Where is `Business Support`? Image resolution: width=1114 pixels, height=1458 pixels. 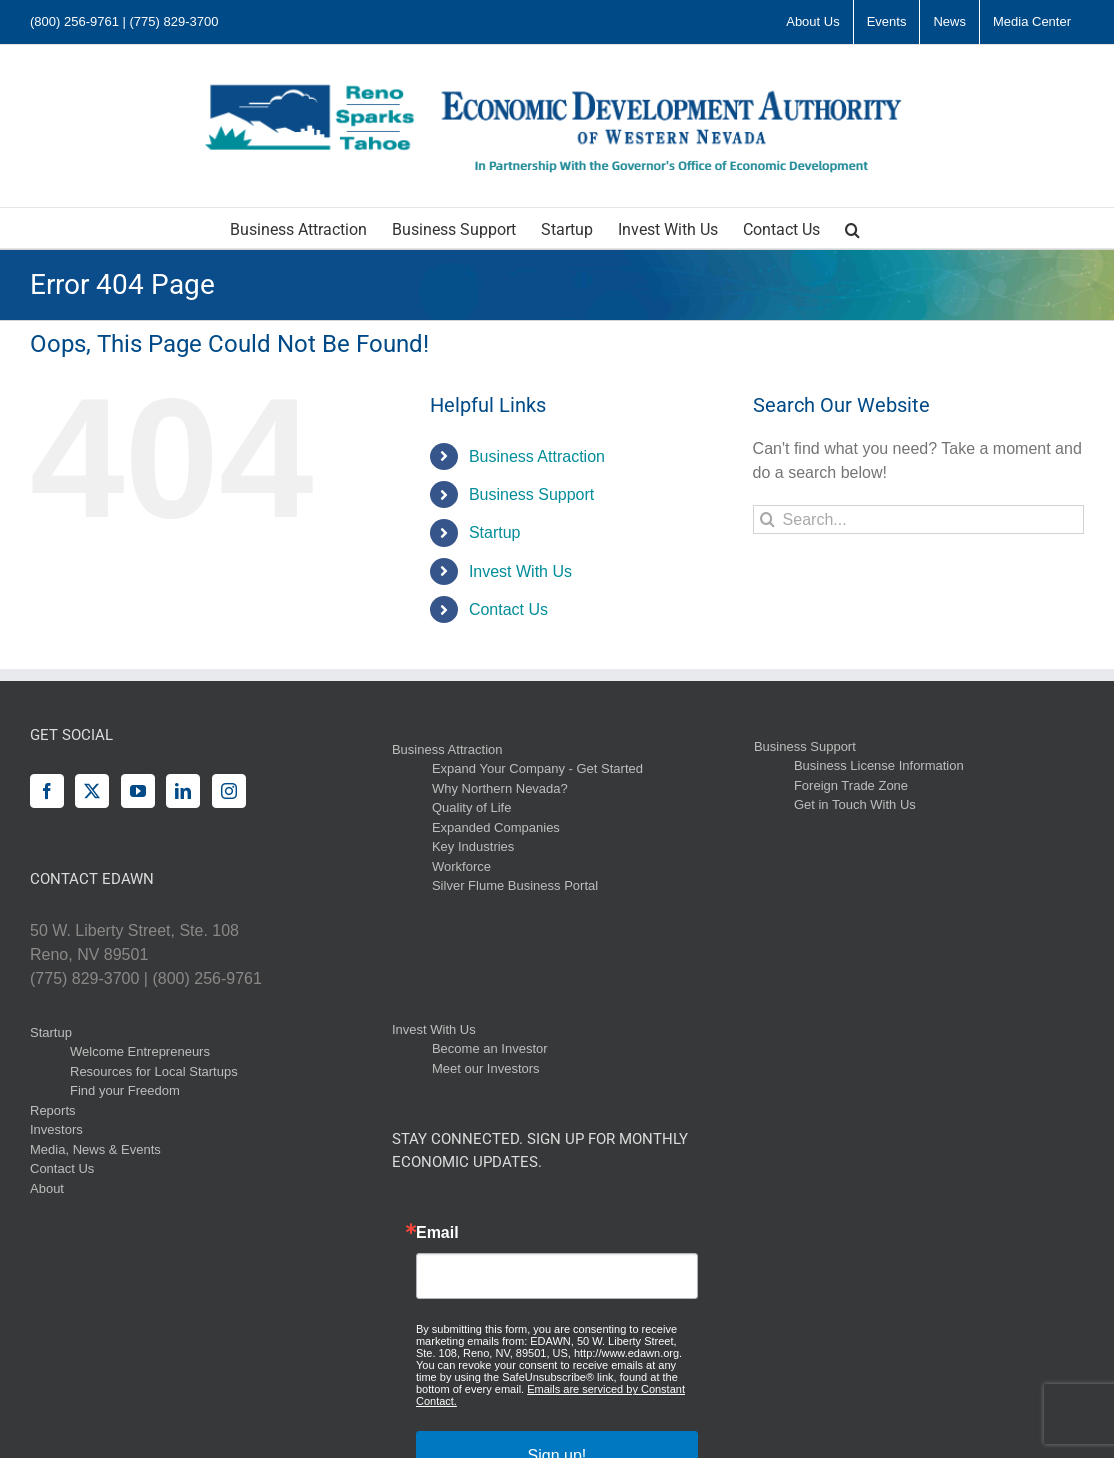
Business Support is located at coordinates (531, 494).